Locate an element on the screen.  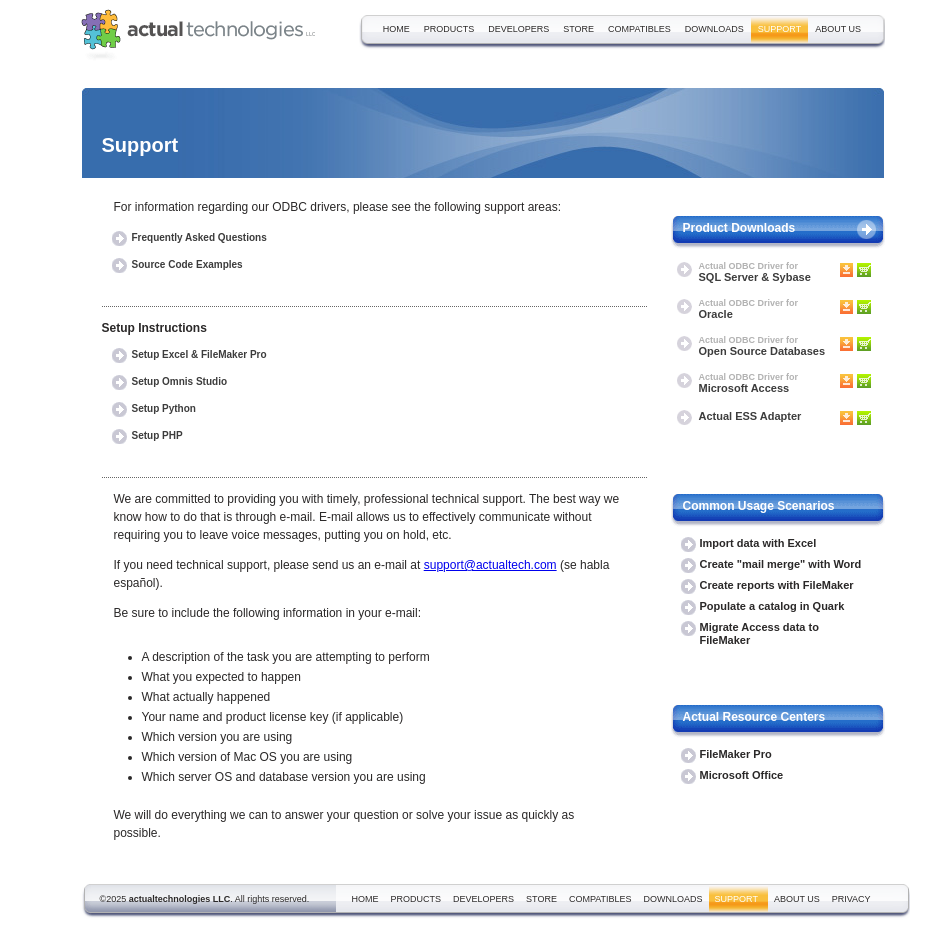
support@actualtech.com is located at coordinates (490, 565).